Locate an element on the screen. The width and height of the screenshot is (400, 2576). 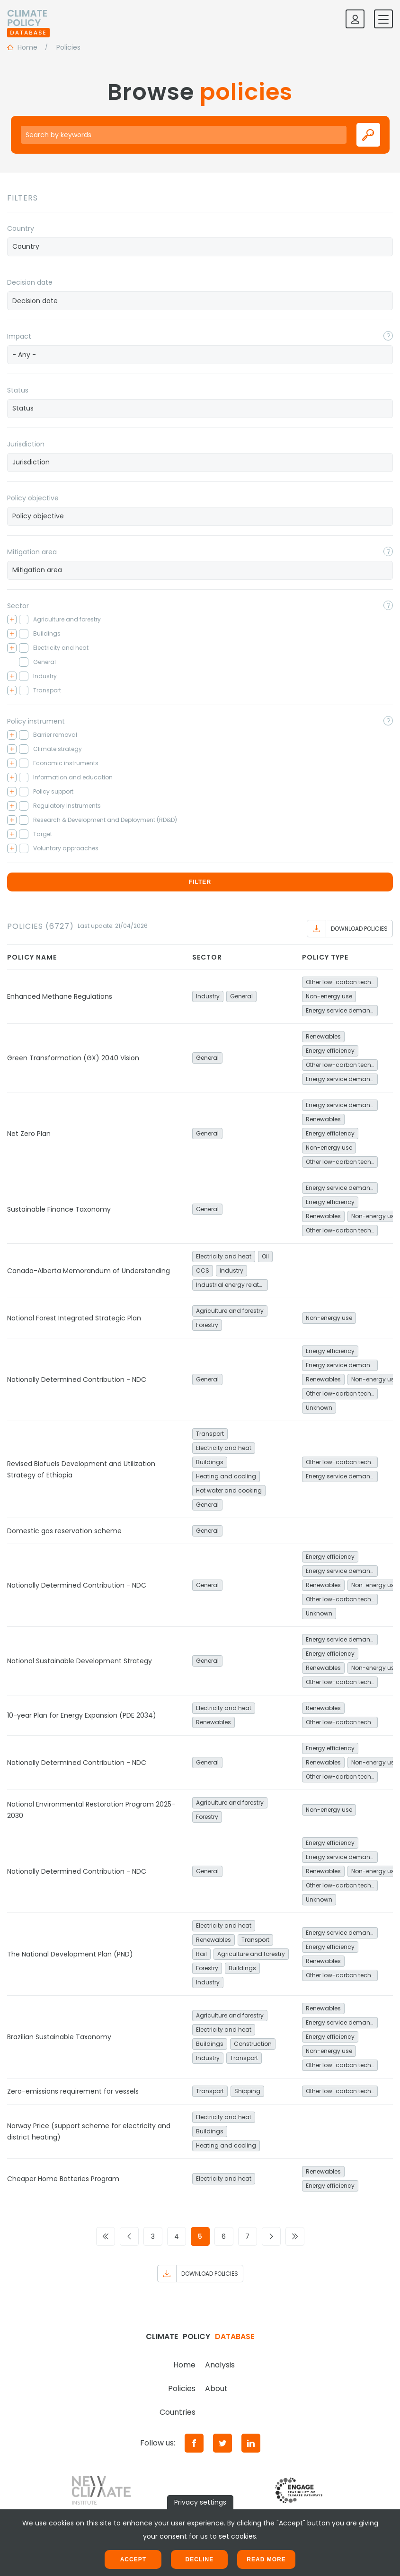
Filter is located at coordinates (200, 882).